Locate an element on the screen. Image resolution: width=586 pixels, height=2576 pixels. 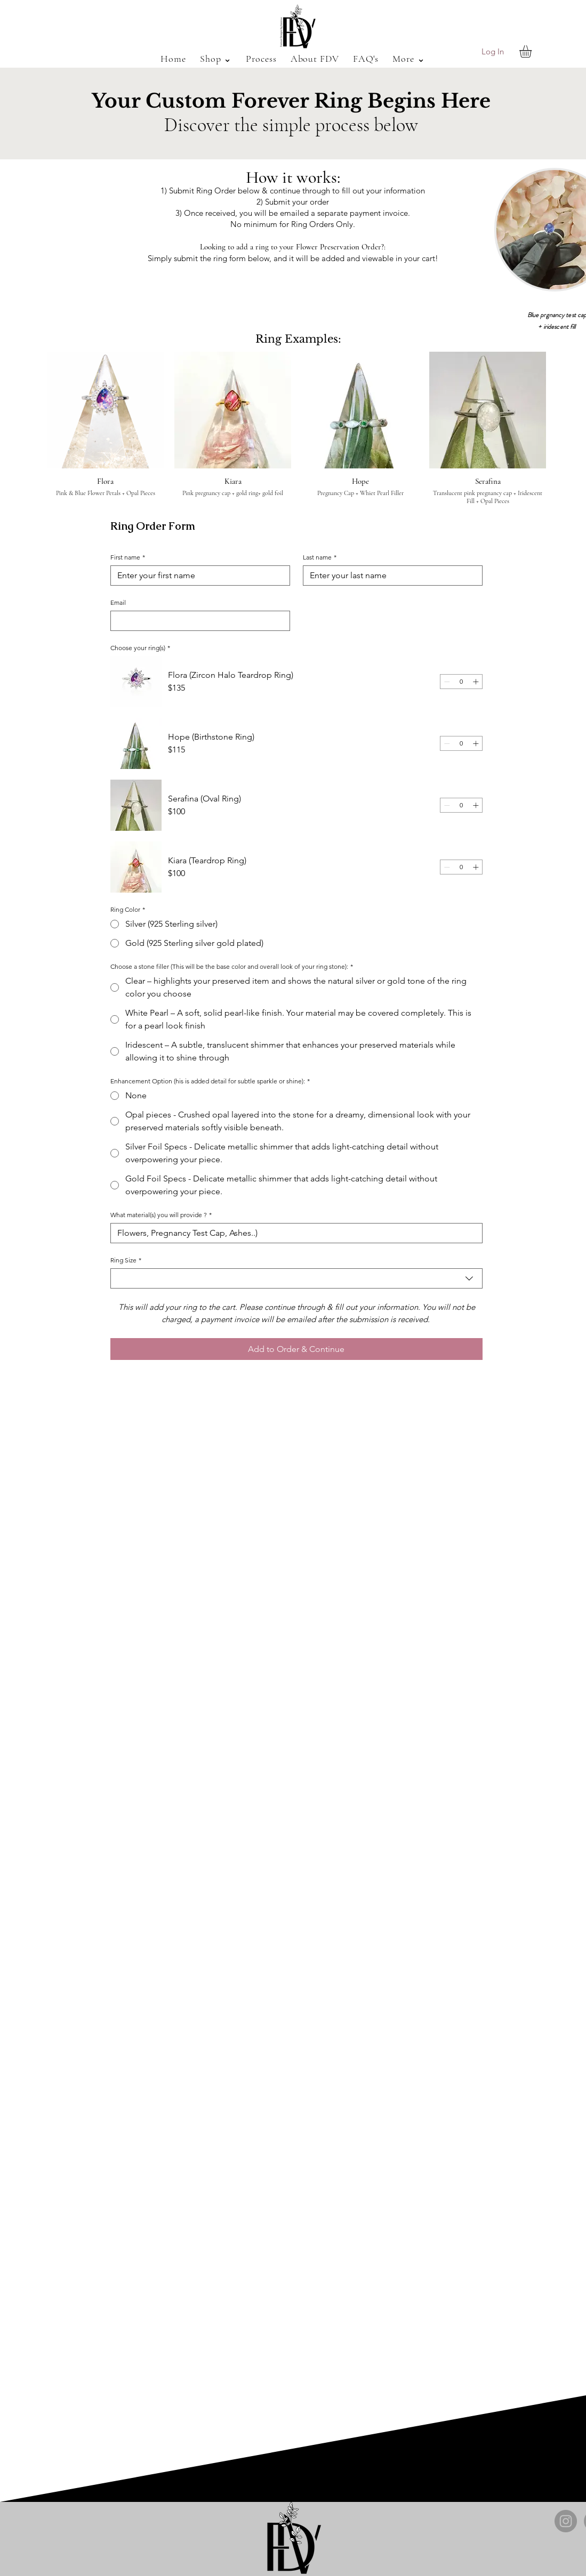
[spinbutton] is located at coordinates (461, 681).